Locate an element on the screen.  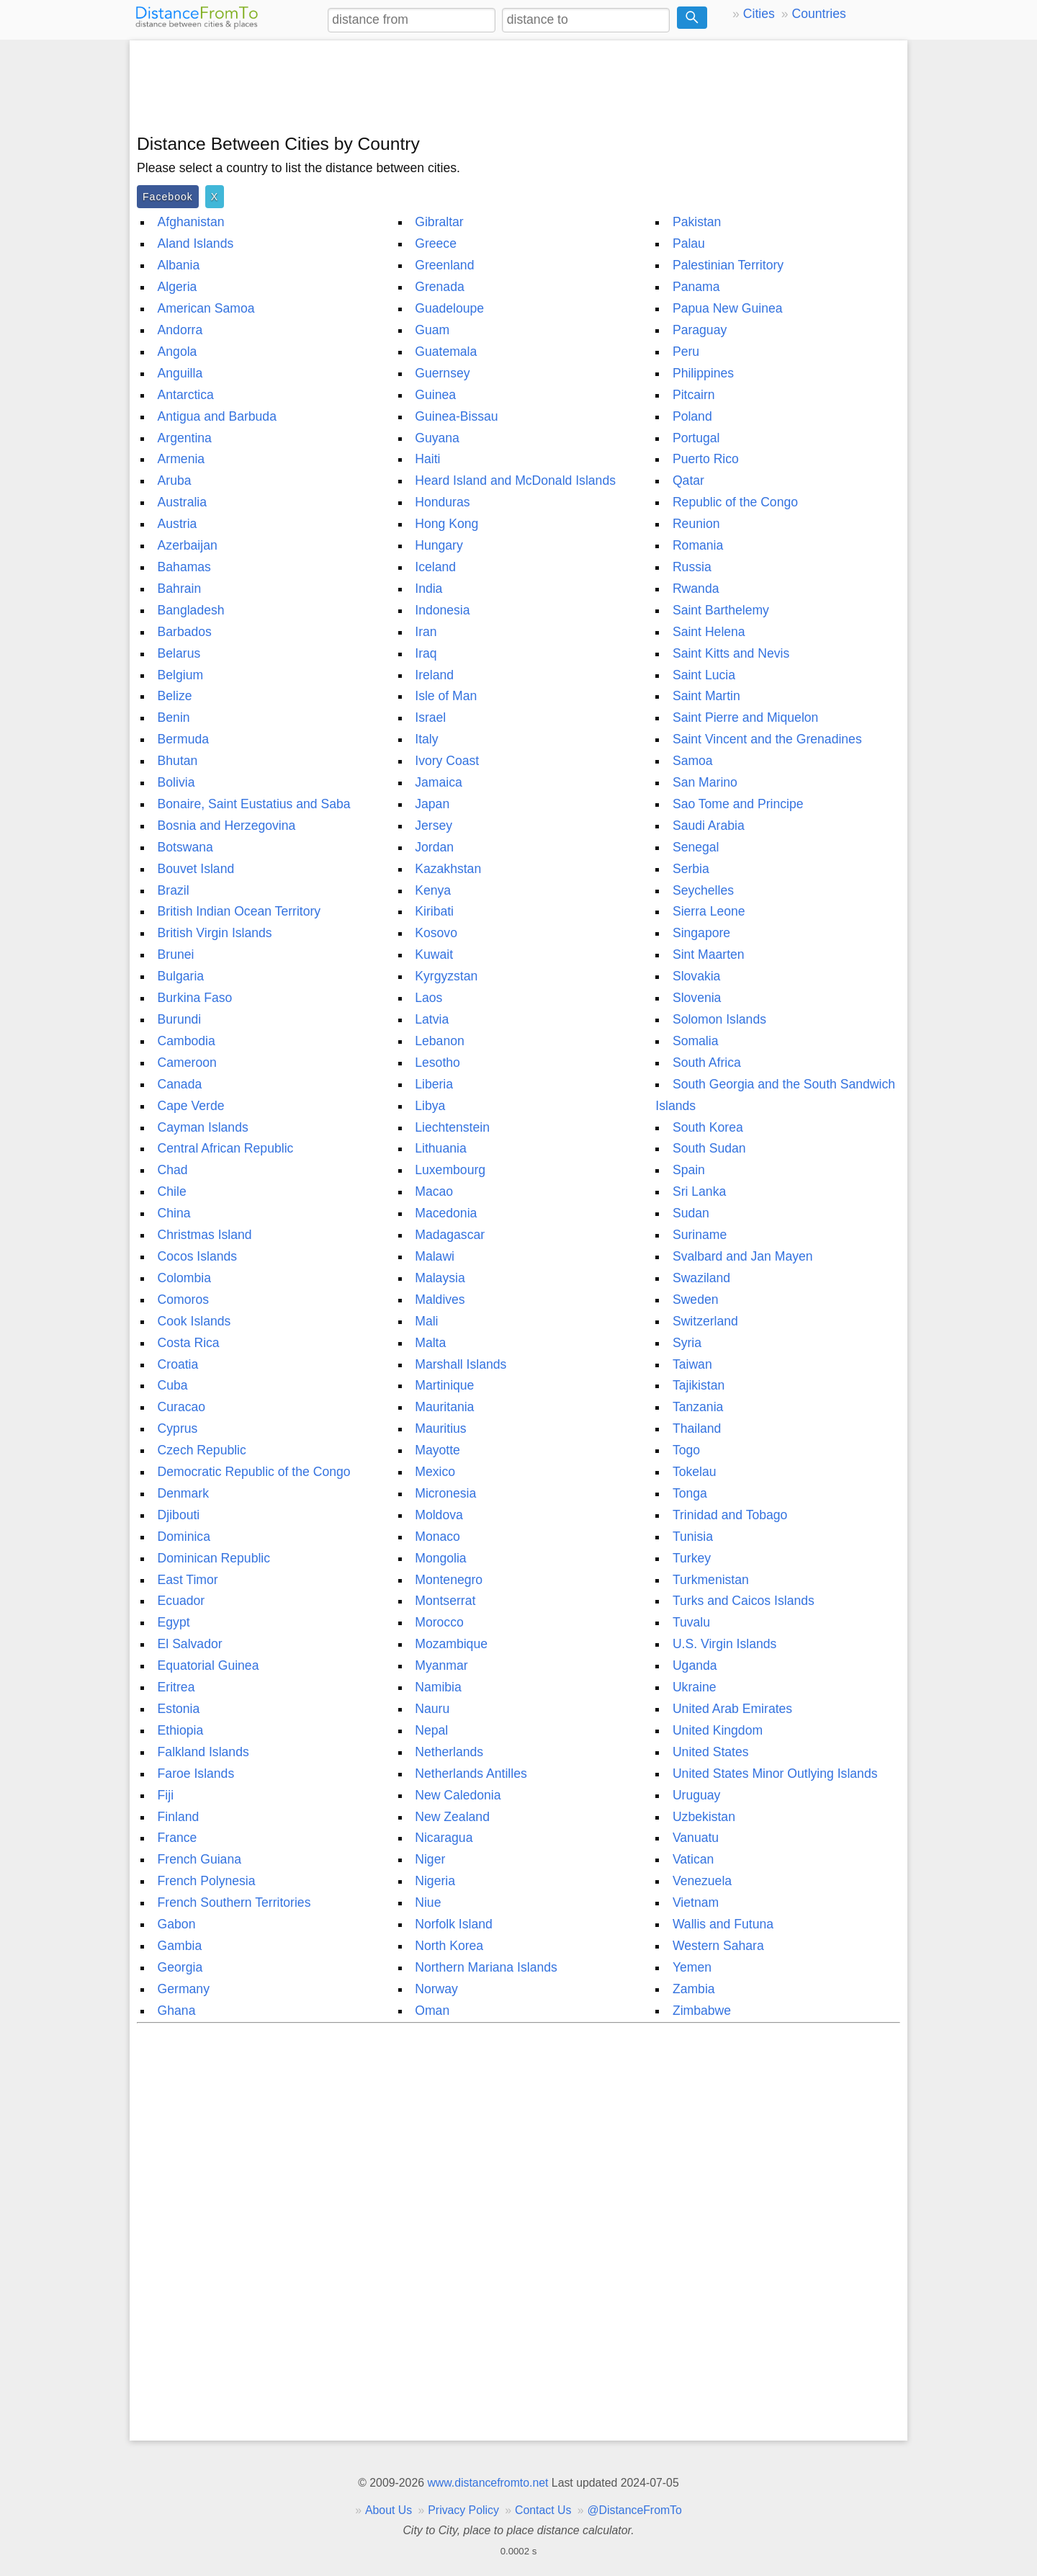
Guam is located at coordinates (432, 330).